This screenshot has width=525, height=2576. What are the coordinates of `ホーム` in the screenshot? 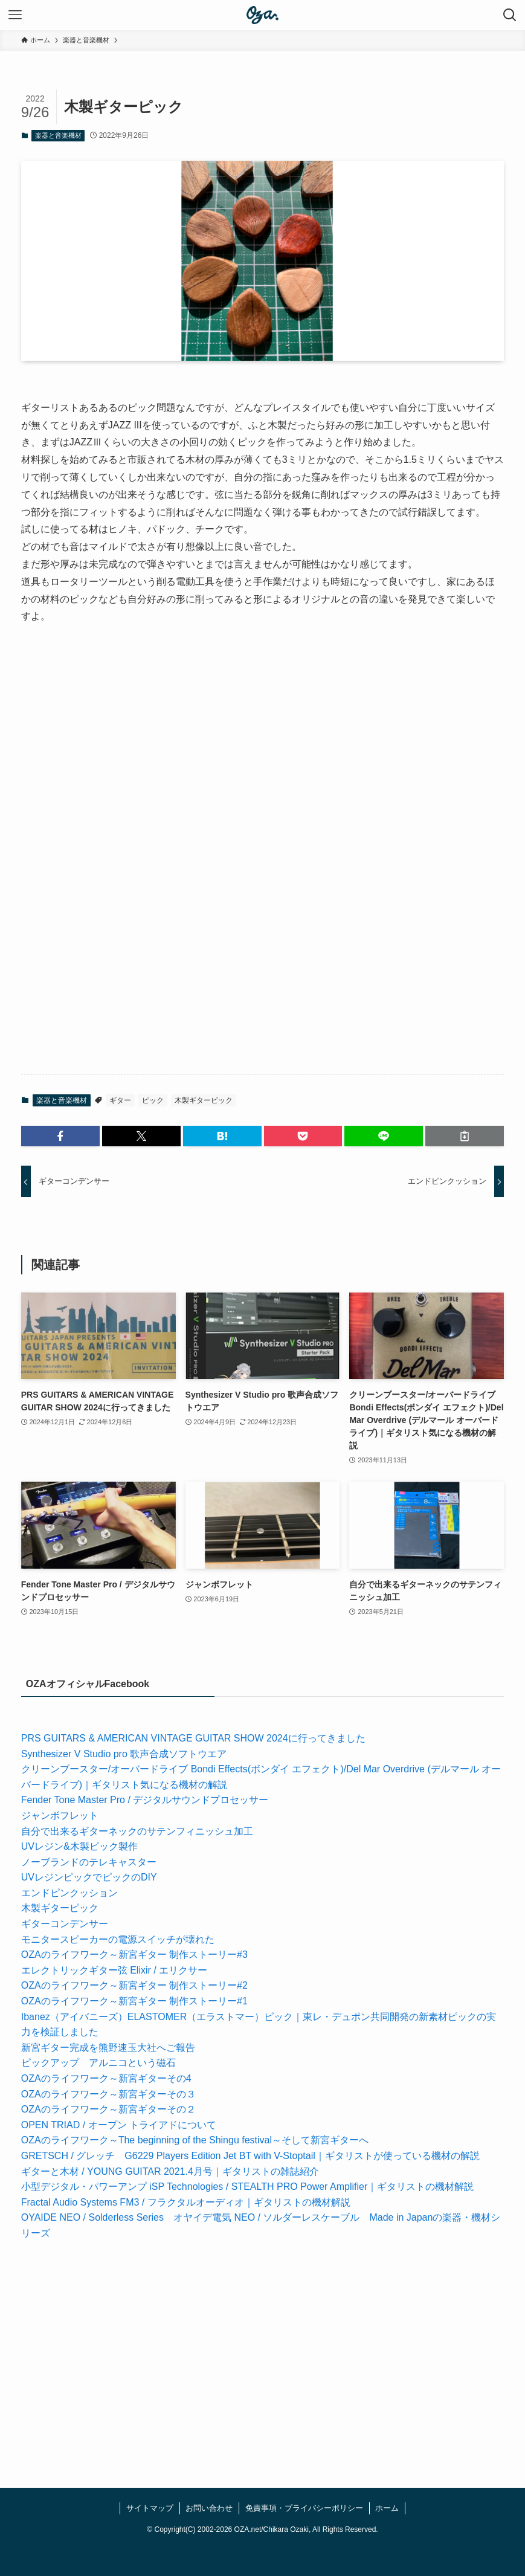 It's located at (387, 2508).